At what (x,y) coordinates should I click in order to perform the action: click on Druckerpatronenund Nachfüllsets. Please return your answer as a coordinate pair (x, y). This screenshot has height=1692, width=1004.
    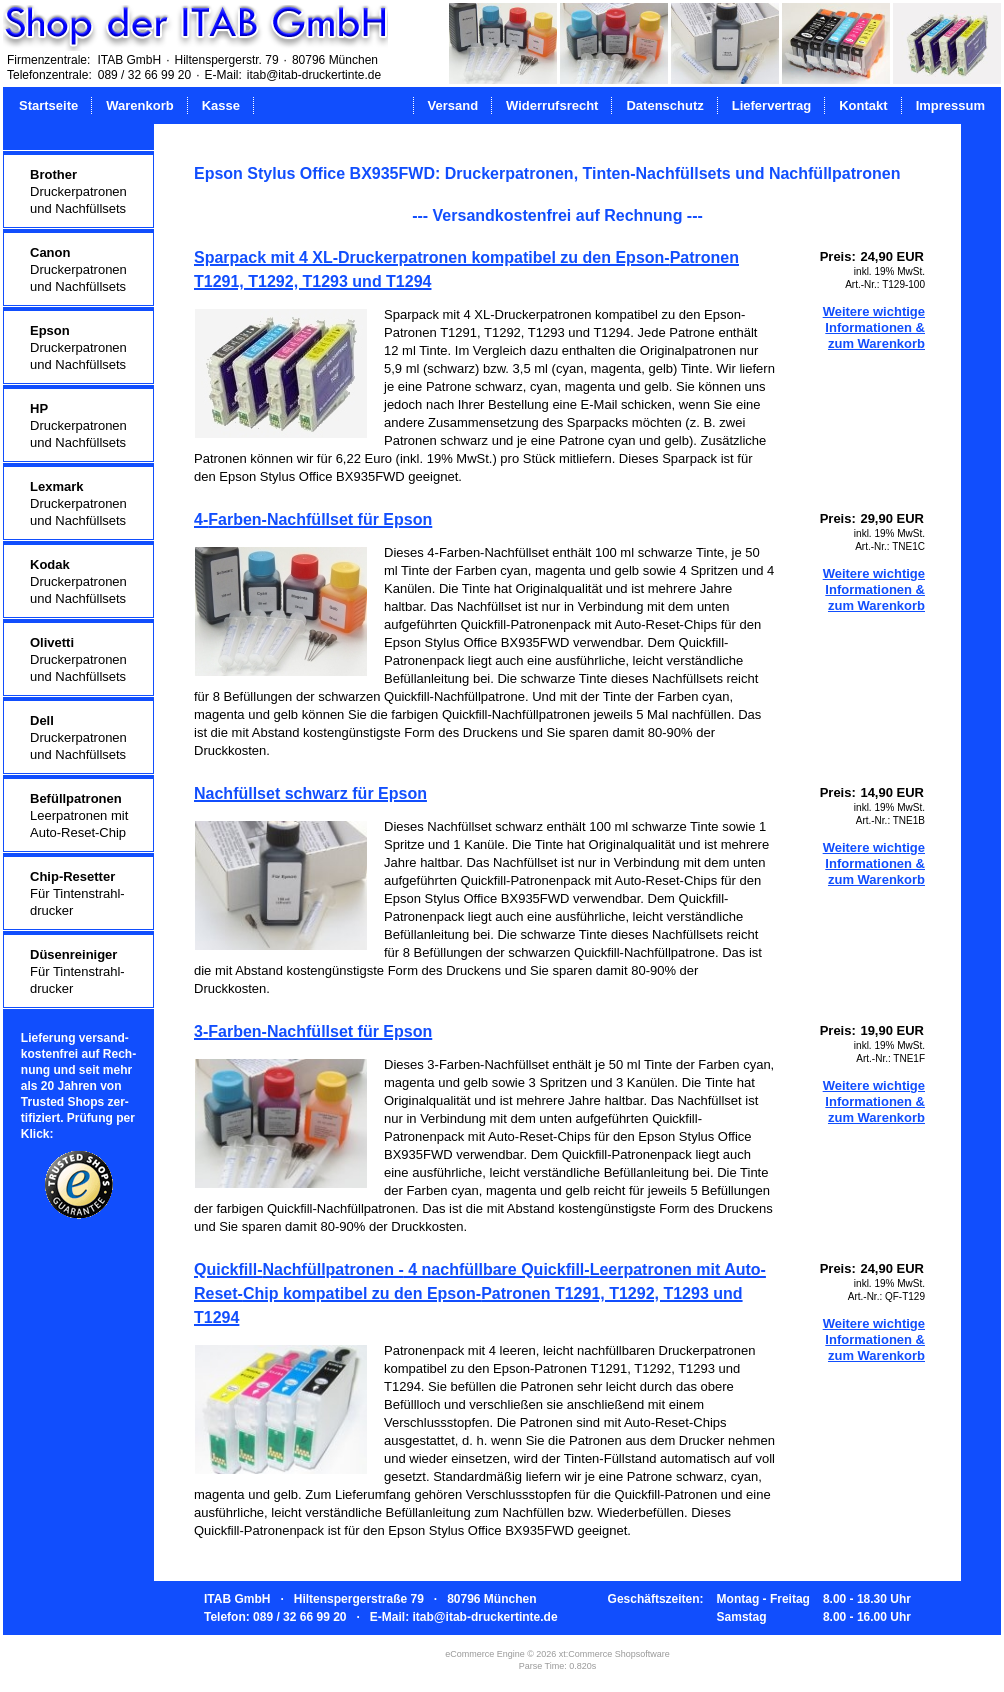
    Looking at the image, I should click on (78, 191).